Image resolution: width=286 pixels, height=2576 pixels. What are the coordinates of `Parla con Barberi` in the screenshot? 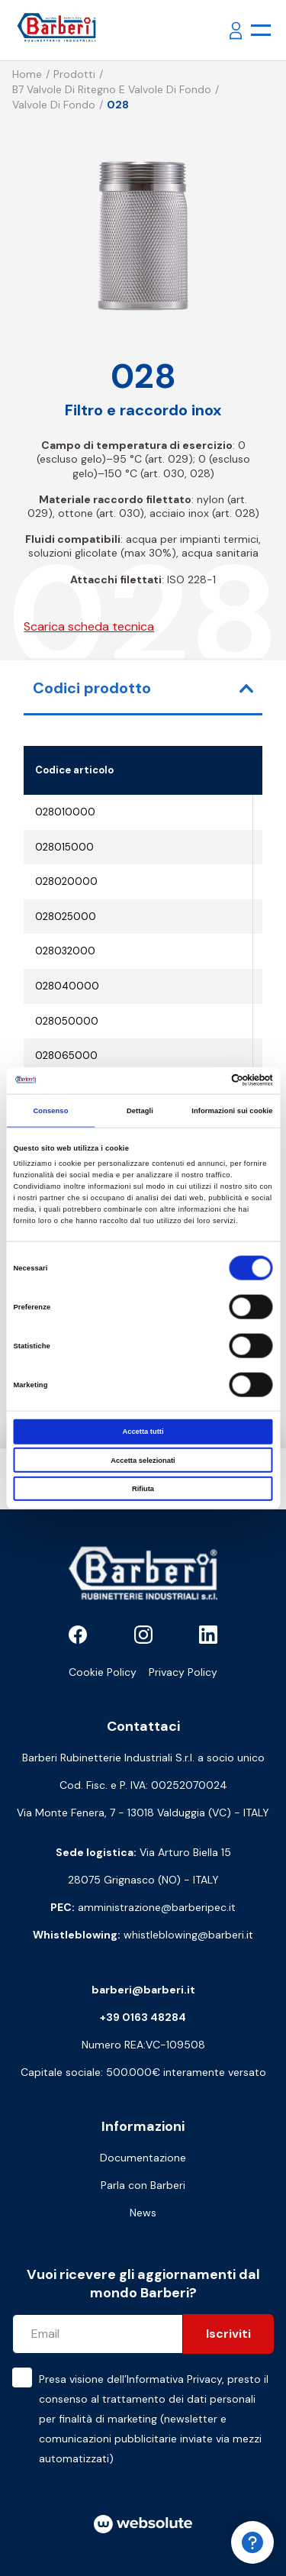 It's located at (143, 2185).